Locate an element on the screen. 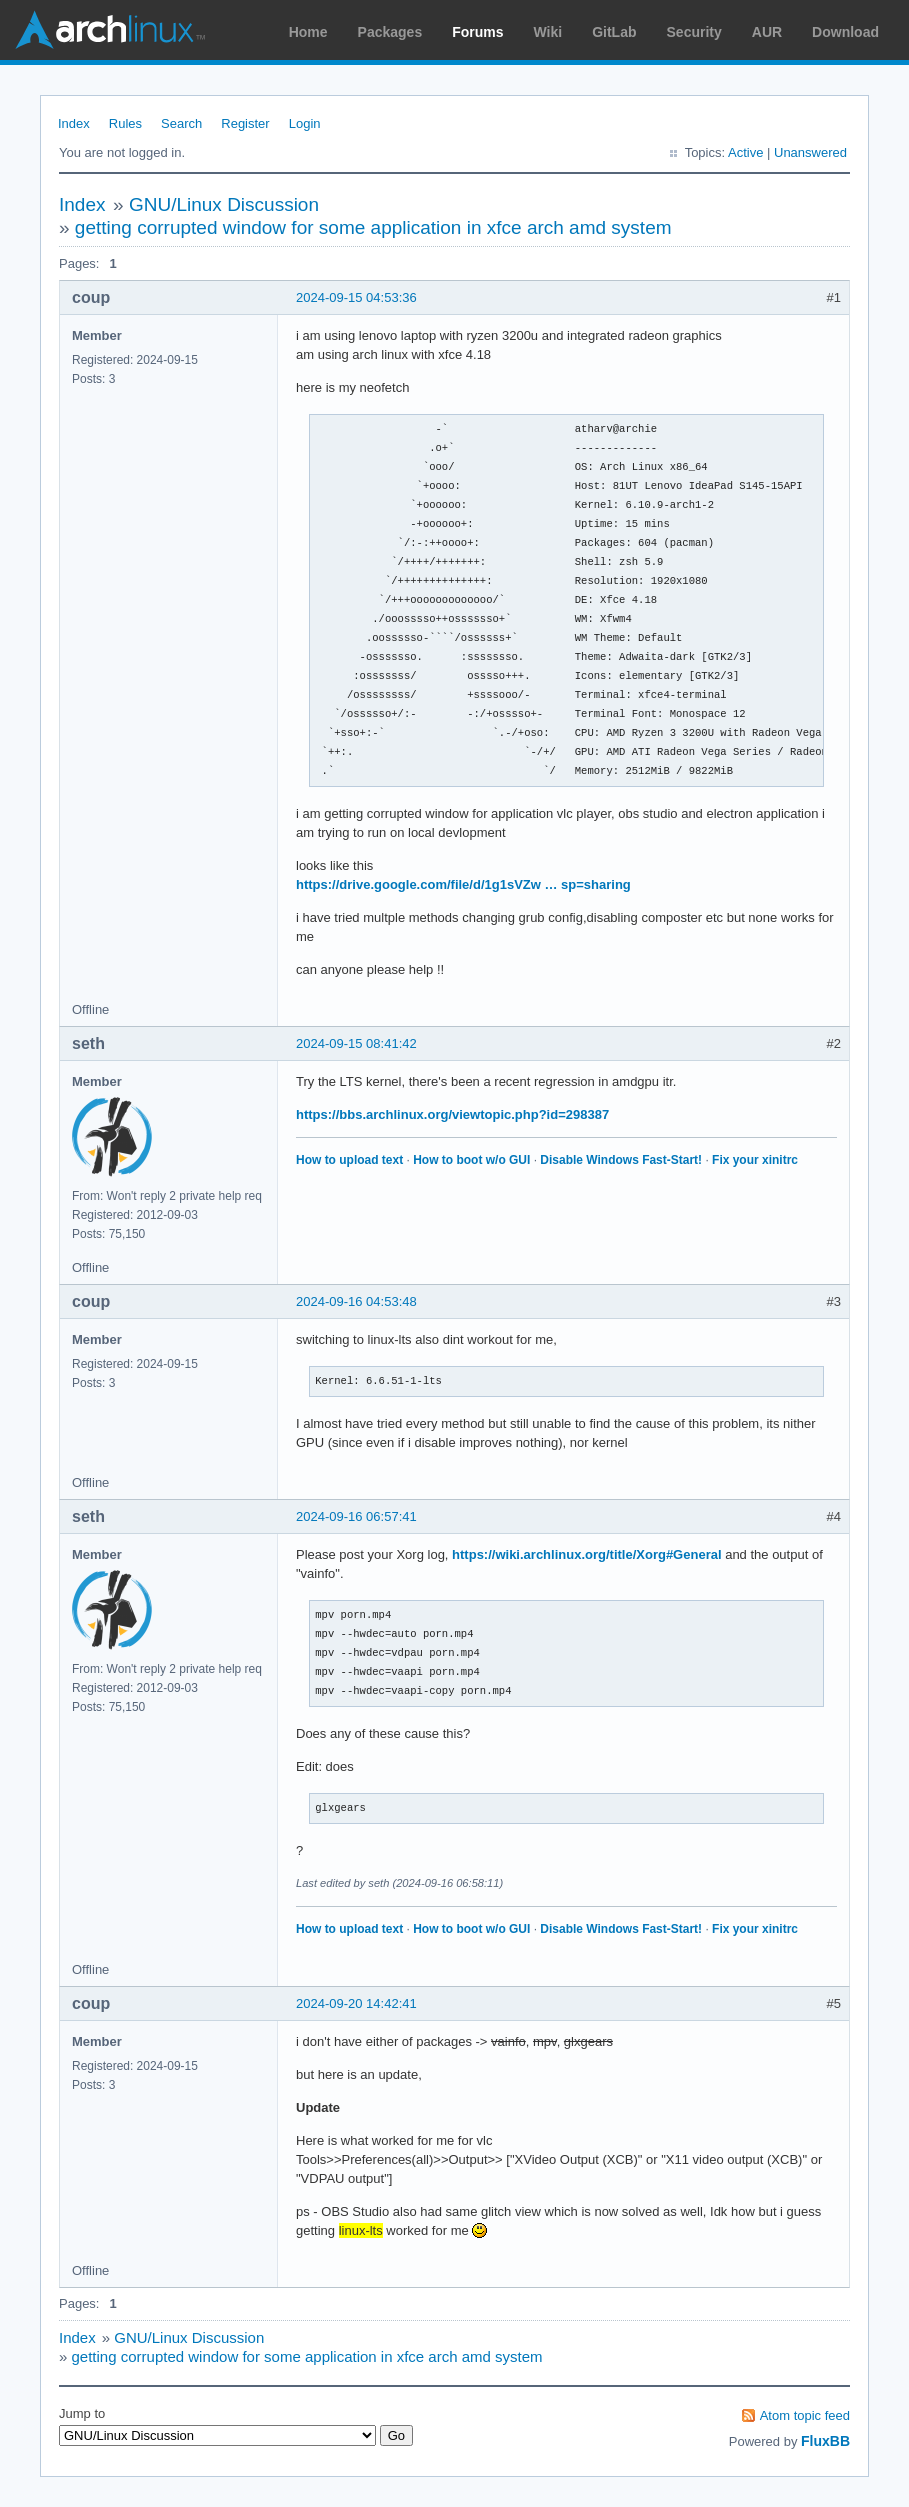 The width and height of the screenshot is (909, 2507). 2024-09-16 04:53:48 is located at coordinates (356, 1301).